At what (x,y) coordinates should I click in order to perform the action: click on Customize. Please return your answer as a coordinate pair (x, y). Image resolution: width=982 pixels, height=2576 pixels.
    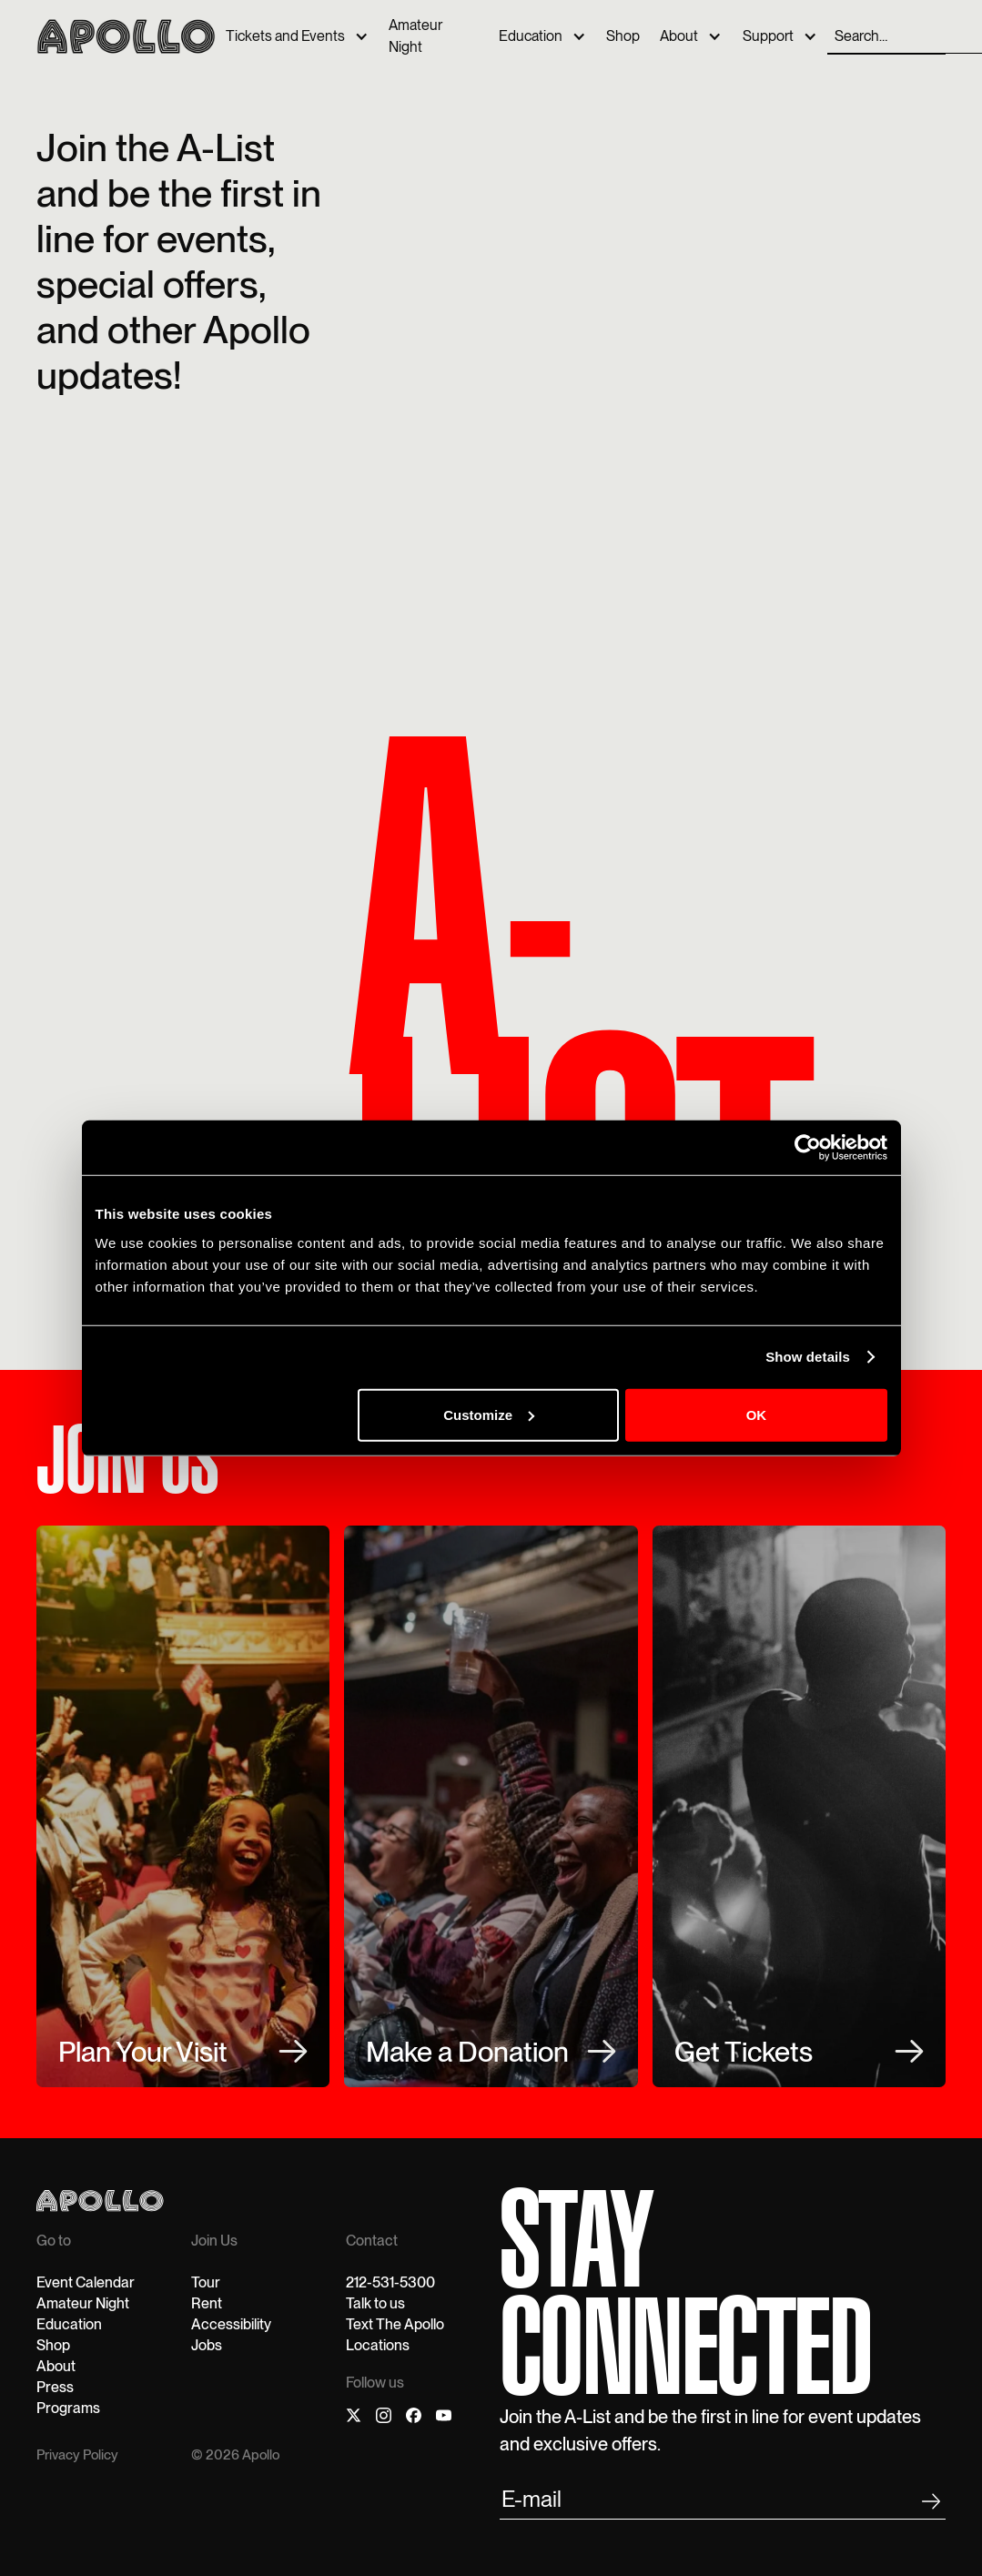
    Looking at the image, I should click on (488, 1414).